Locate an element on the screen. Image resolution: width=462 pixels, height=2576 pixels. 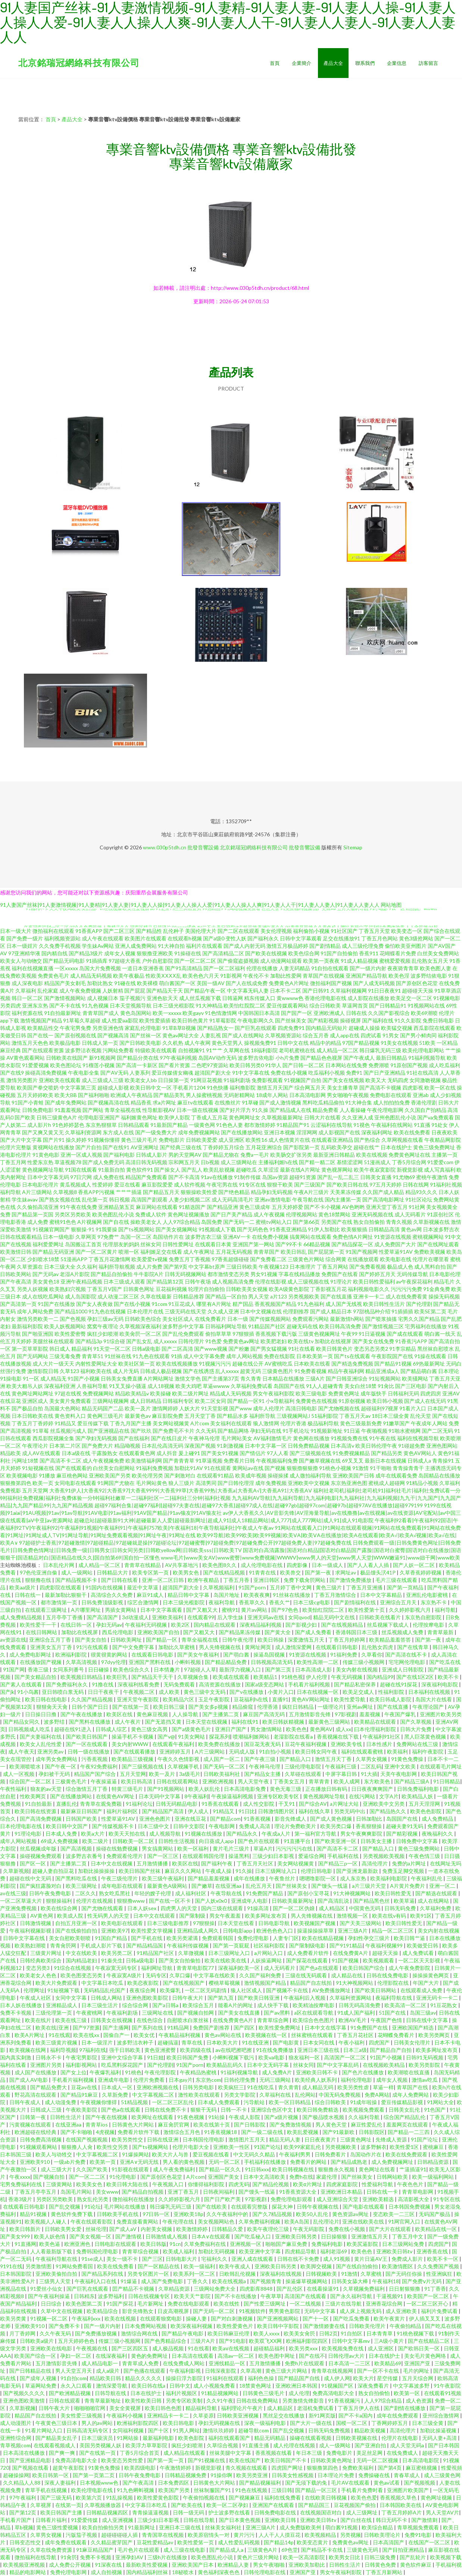
超碰导航com is located at coordinates (254, 2430).